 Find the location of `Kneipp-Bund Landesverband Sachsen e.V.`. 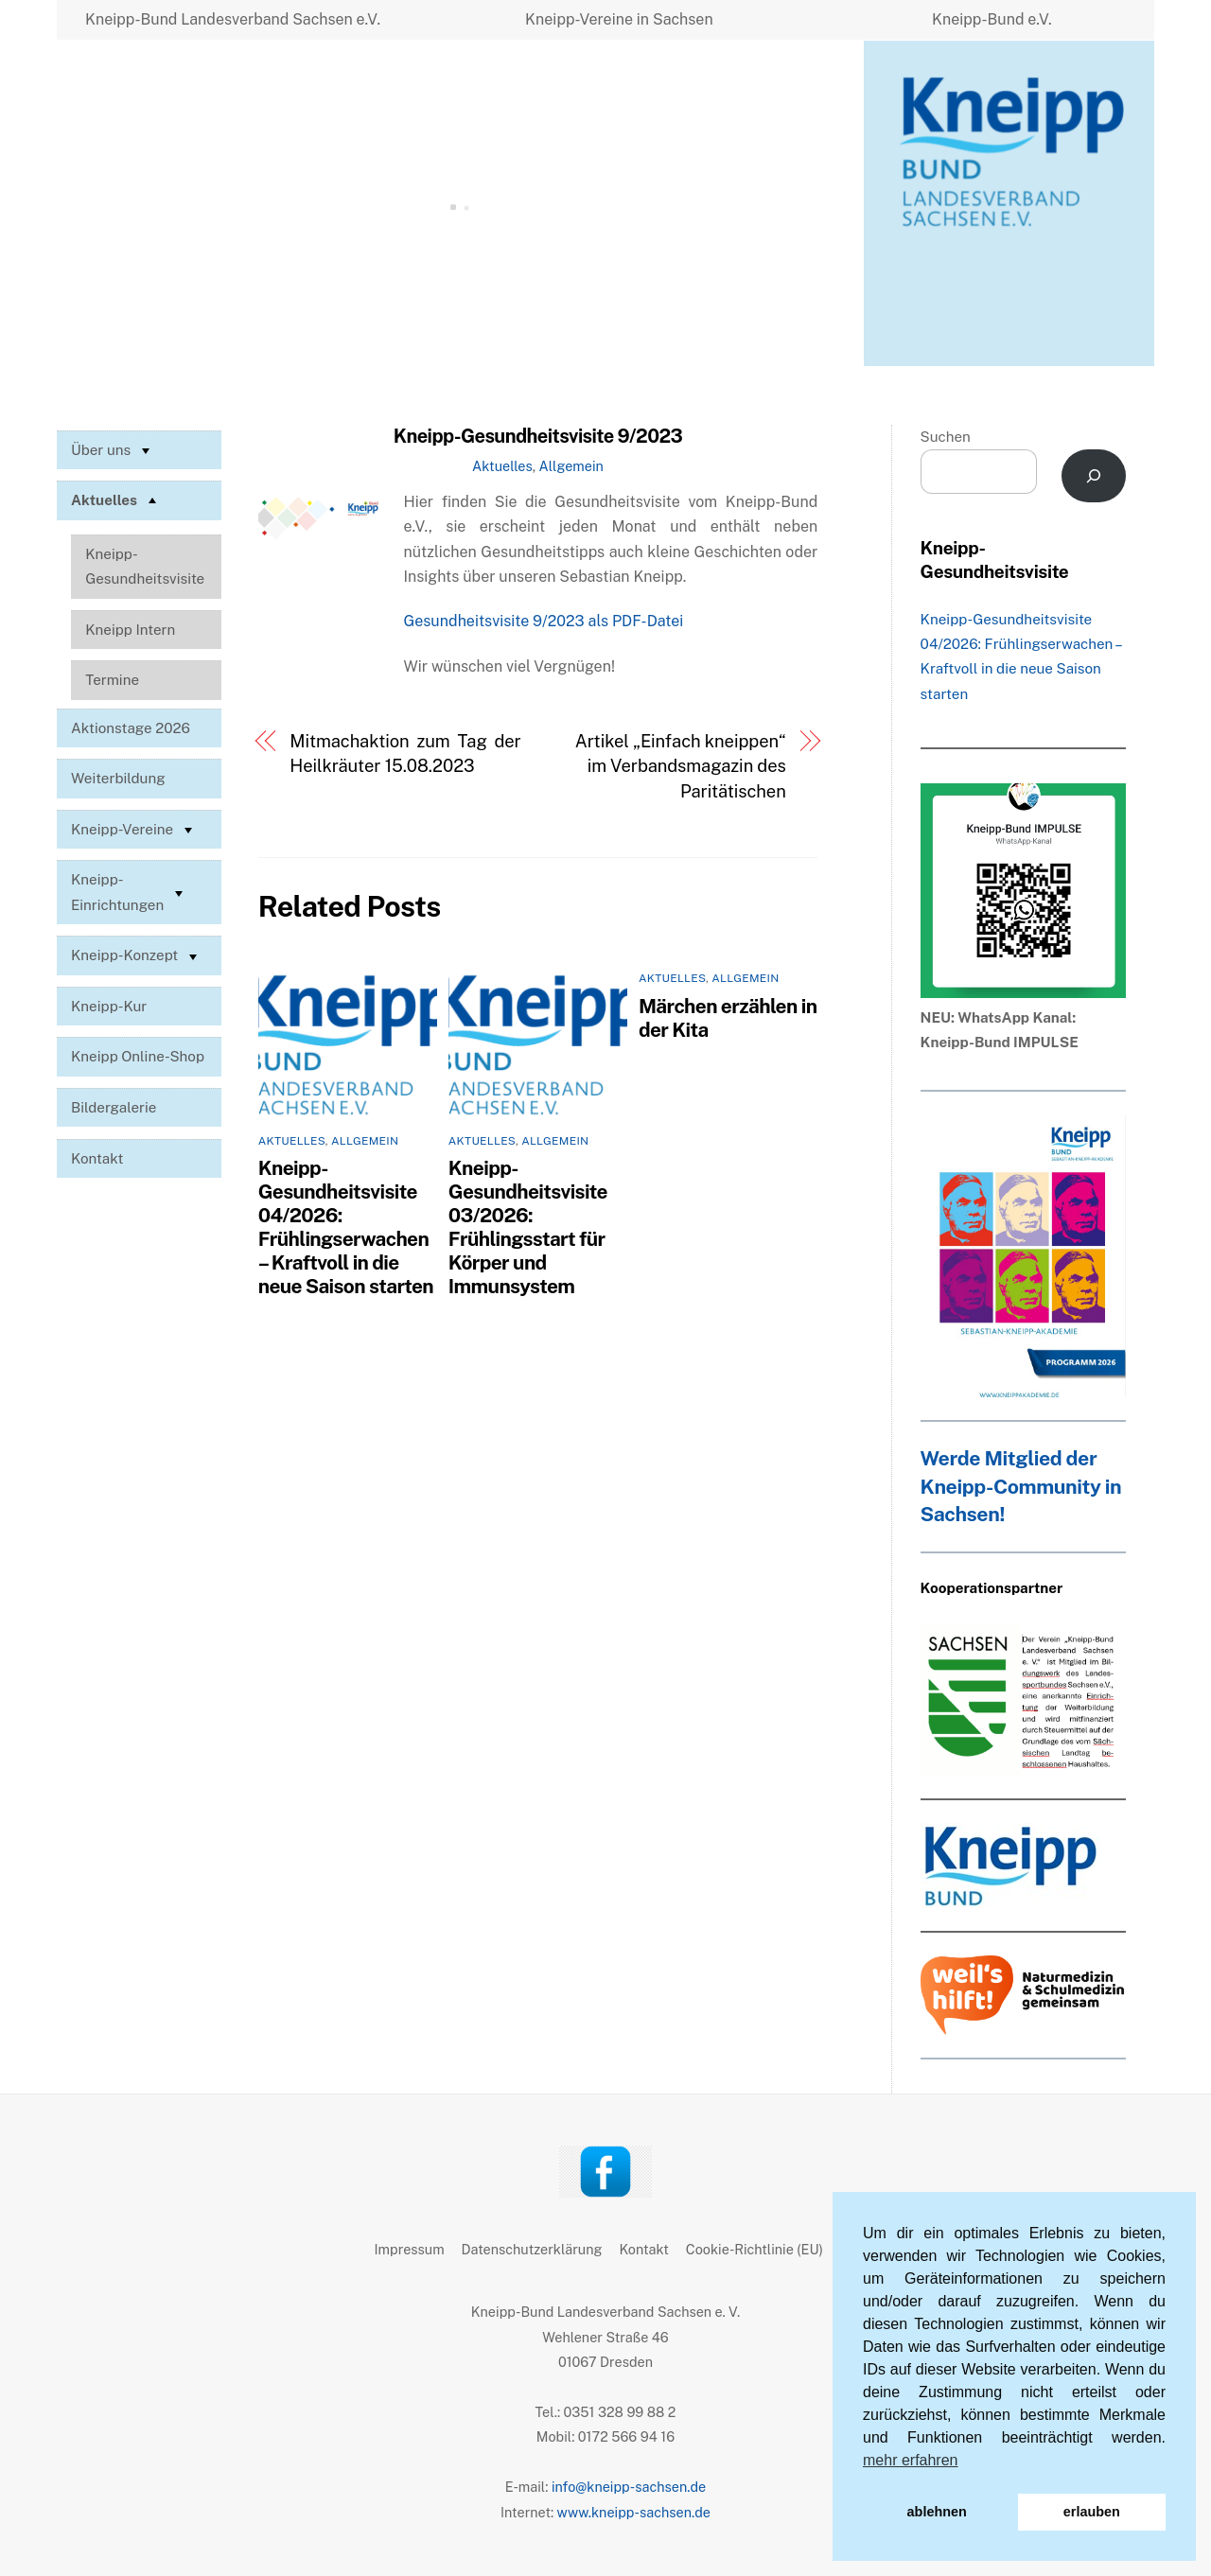

Kneipp-Bund Landesverband Sachsen e.V. is located at coordinates (232, 19).